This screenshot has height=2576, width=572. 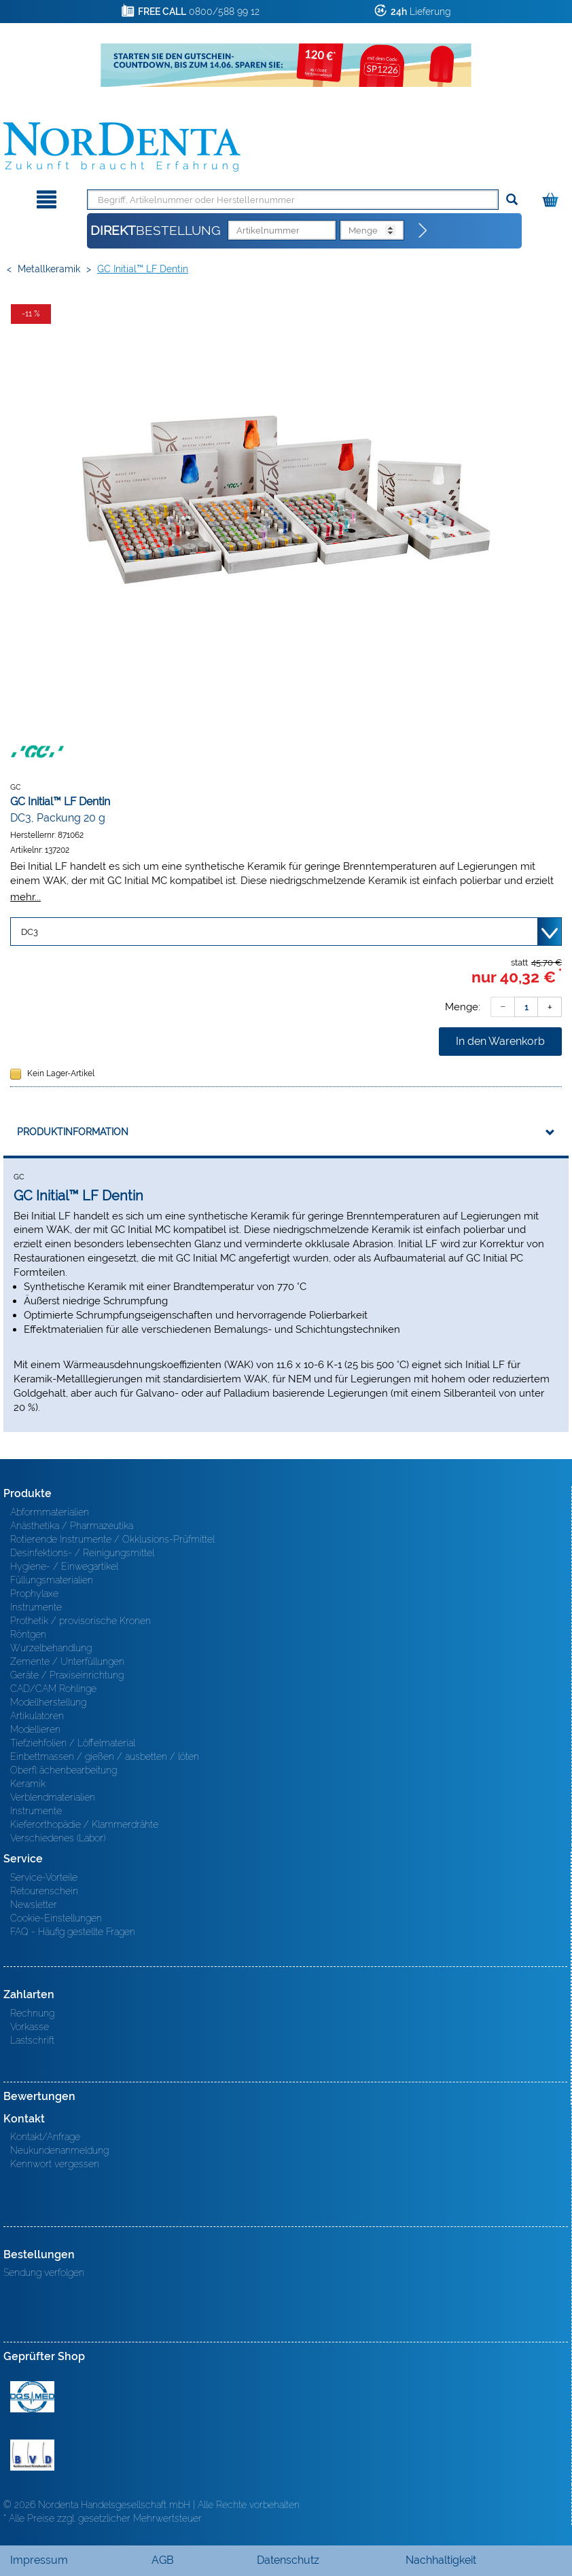 I want to click on Kennwort vergessen, so click(x=54, y=2163).